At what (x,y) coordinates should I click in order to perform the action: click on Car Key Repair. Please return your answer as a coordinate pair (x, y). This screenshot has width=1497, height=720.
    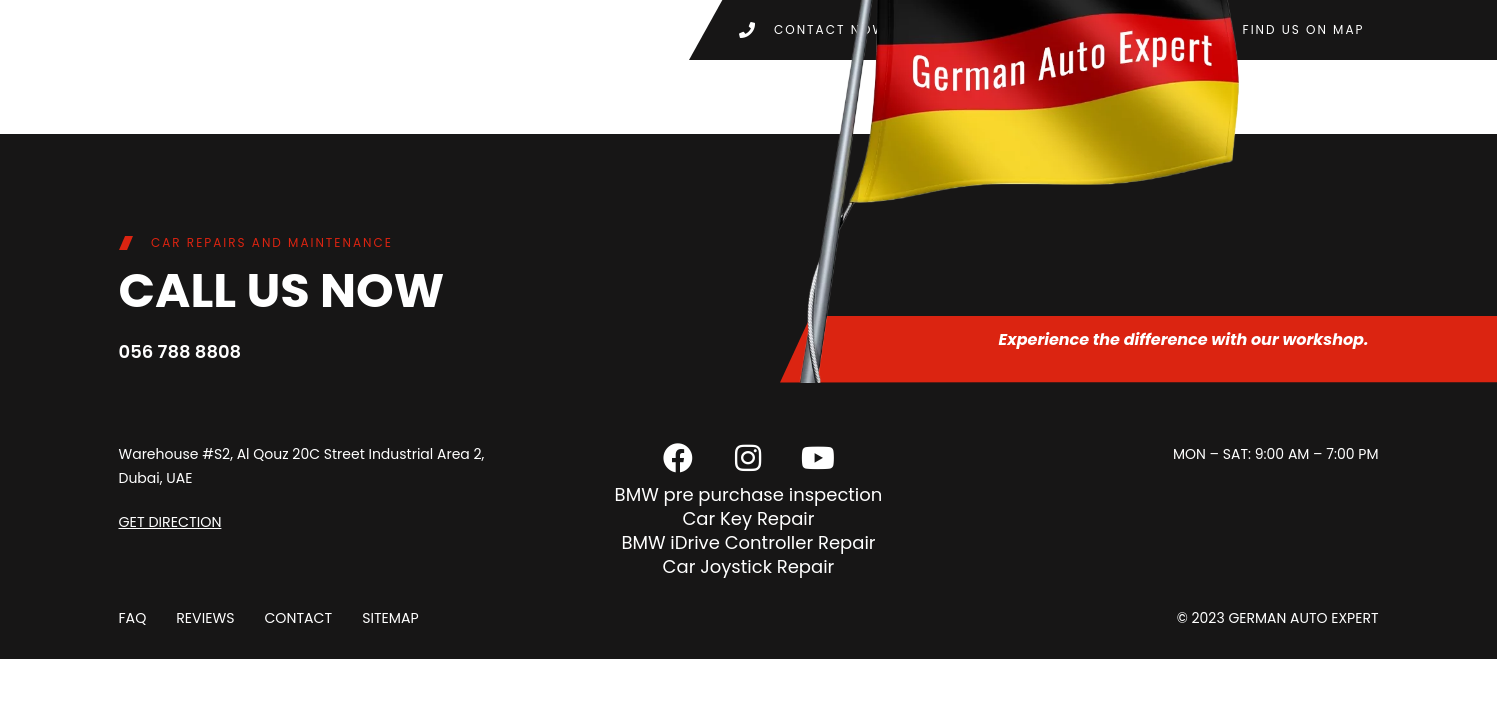
    Looking at the image, I should click on (748, 518).